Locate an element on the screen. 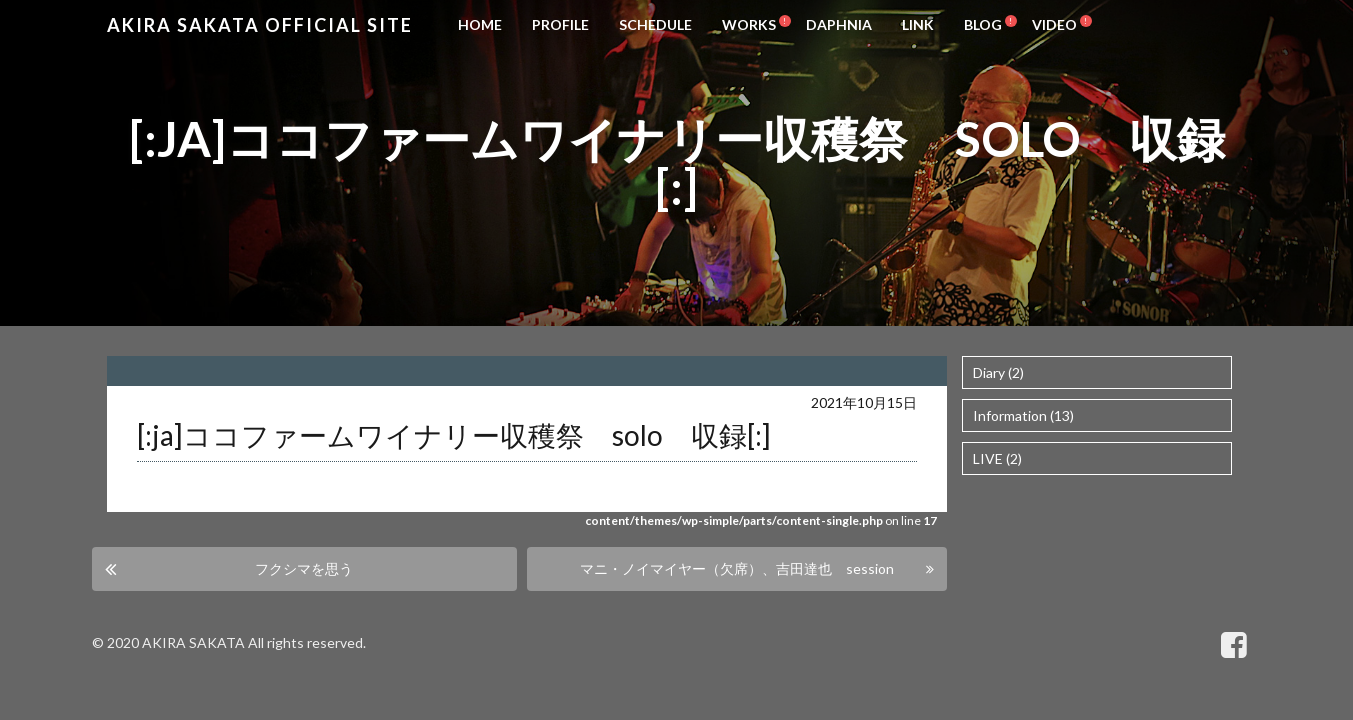 Image resolution: width=1353 pixels, height=720 pixels. DAPHNIA is located at coordinates (839, 24).